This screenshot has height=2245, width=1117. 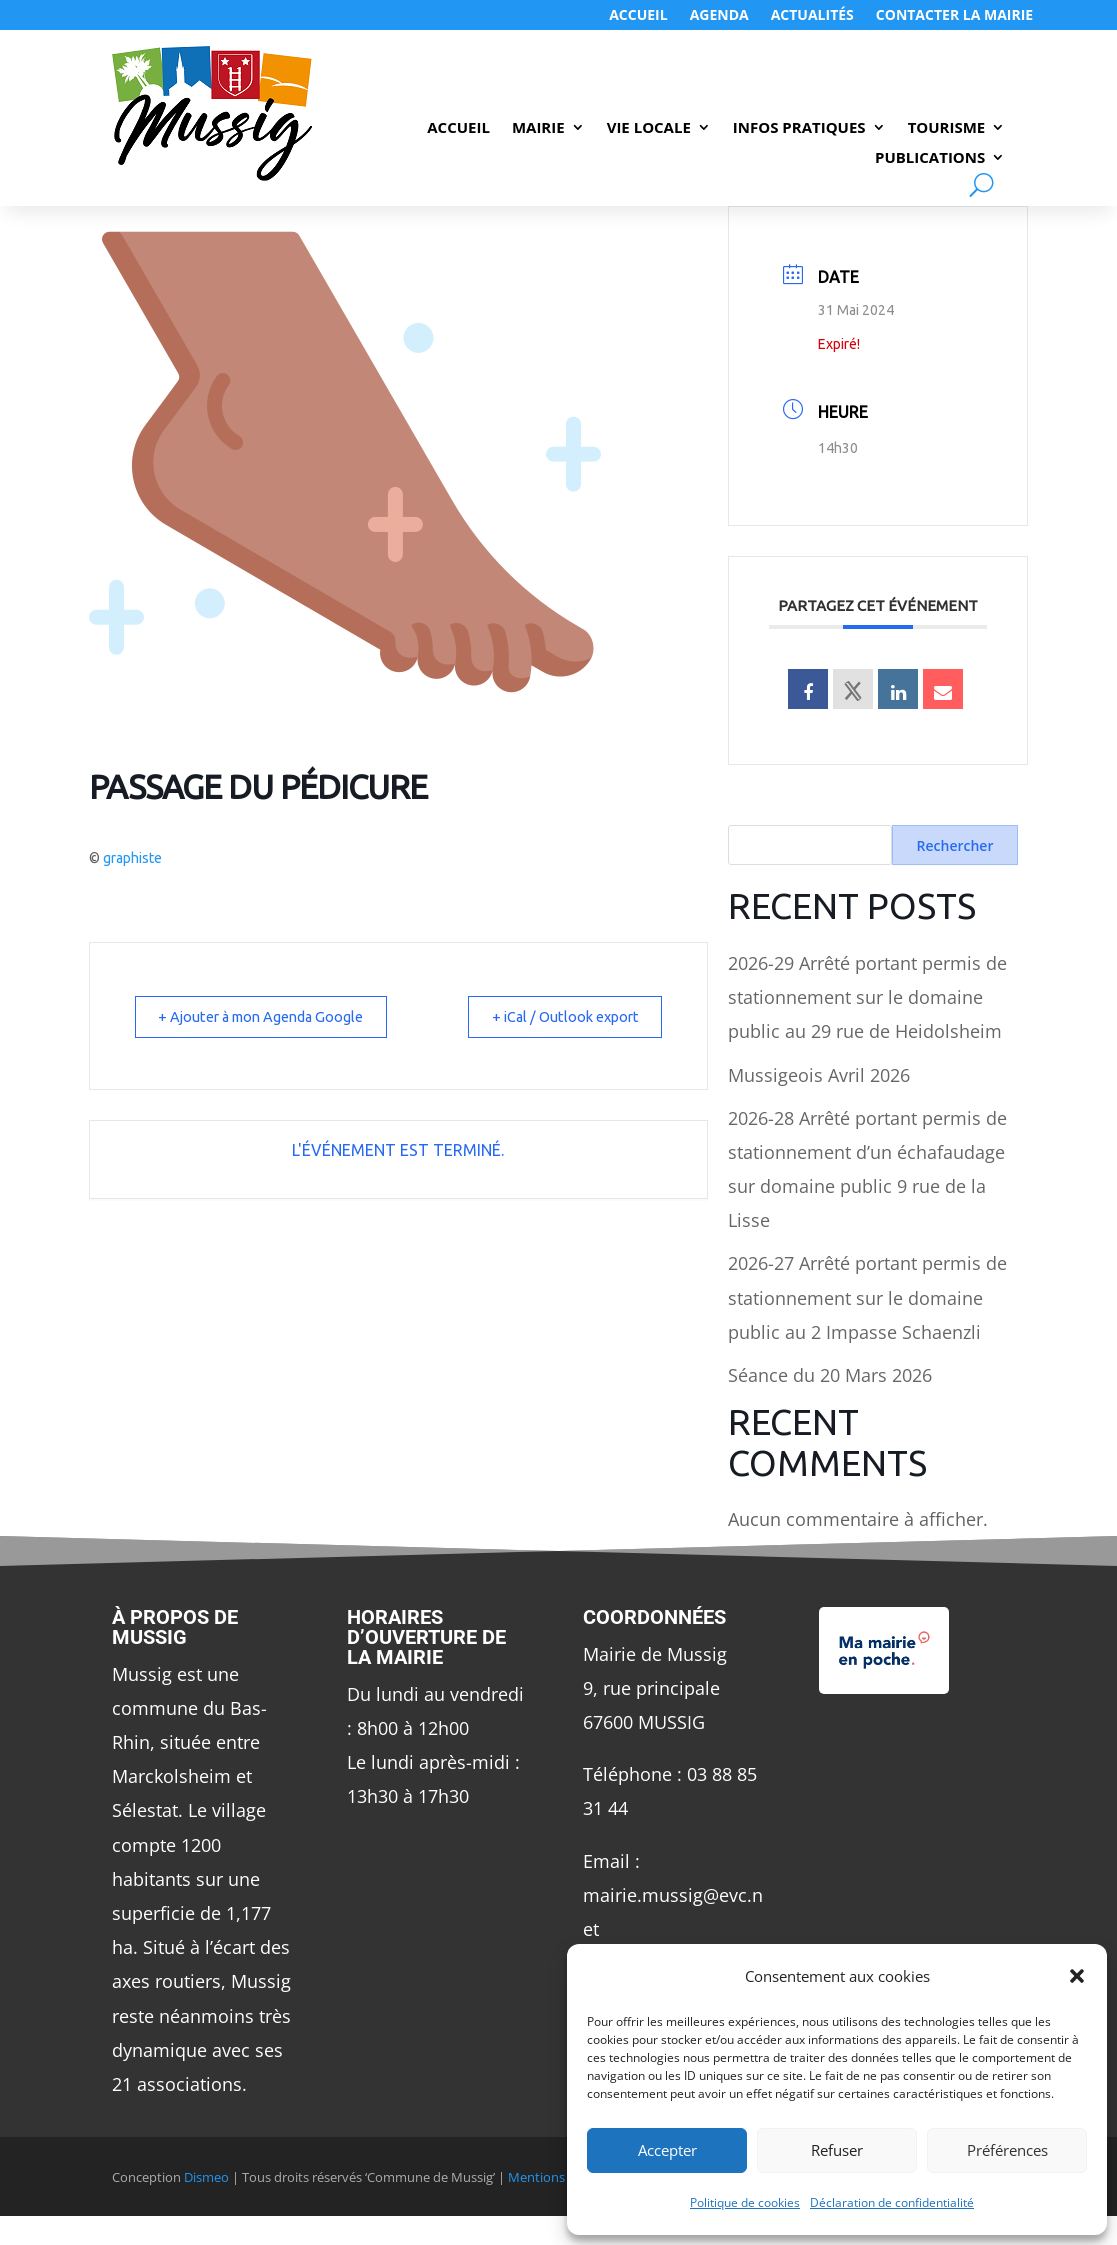 I want to click on Tourisme, so click(x=947, y=128).